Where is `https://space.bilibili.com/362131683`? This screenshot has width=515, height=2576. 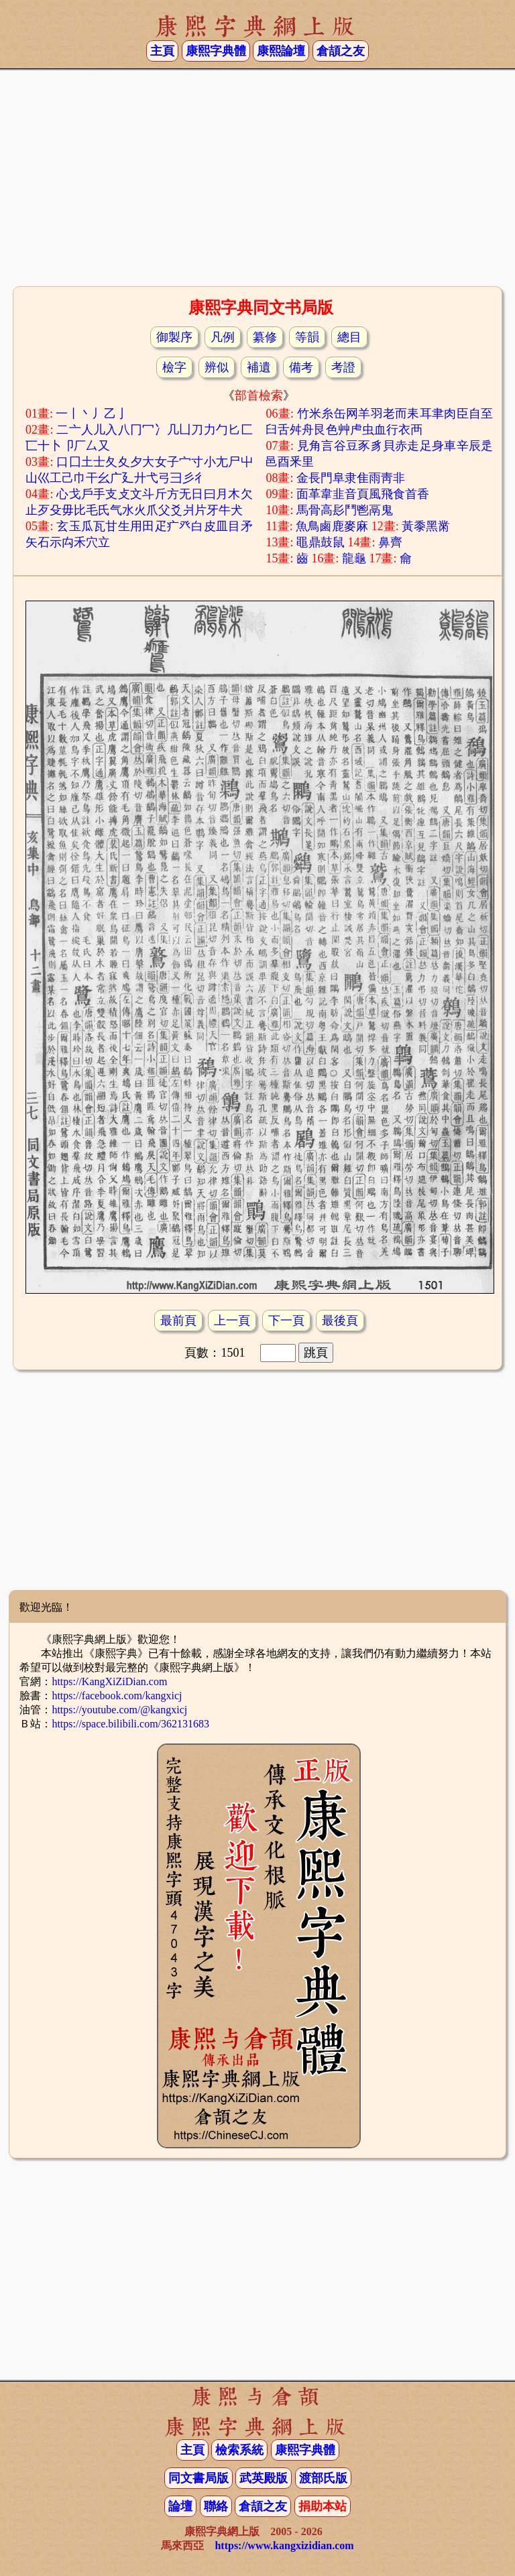 https://space.bilibili.com/362131683 is located at coordinates (130, 1723).